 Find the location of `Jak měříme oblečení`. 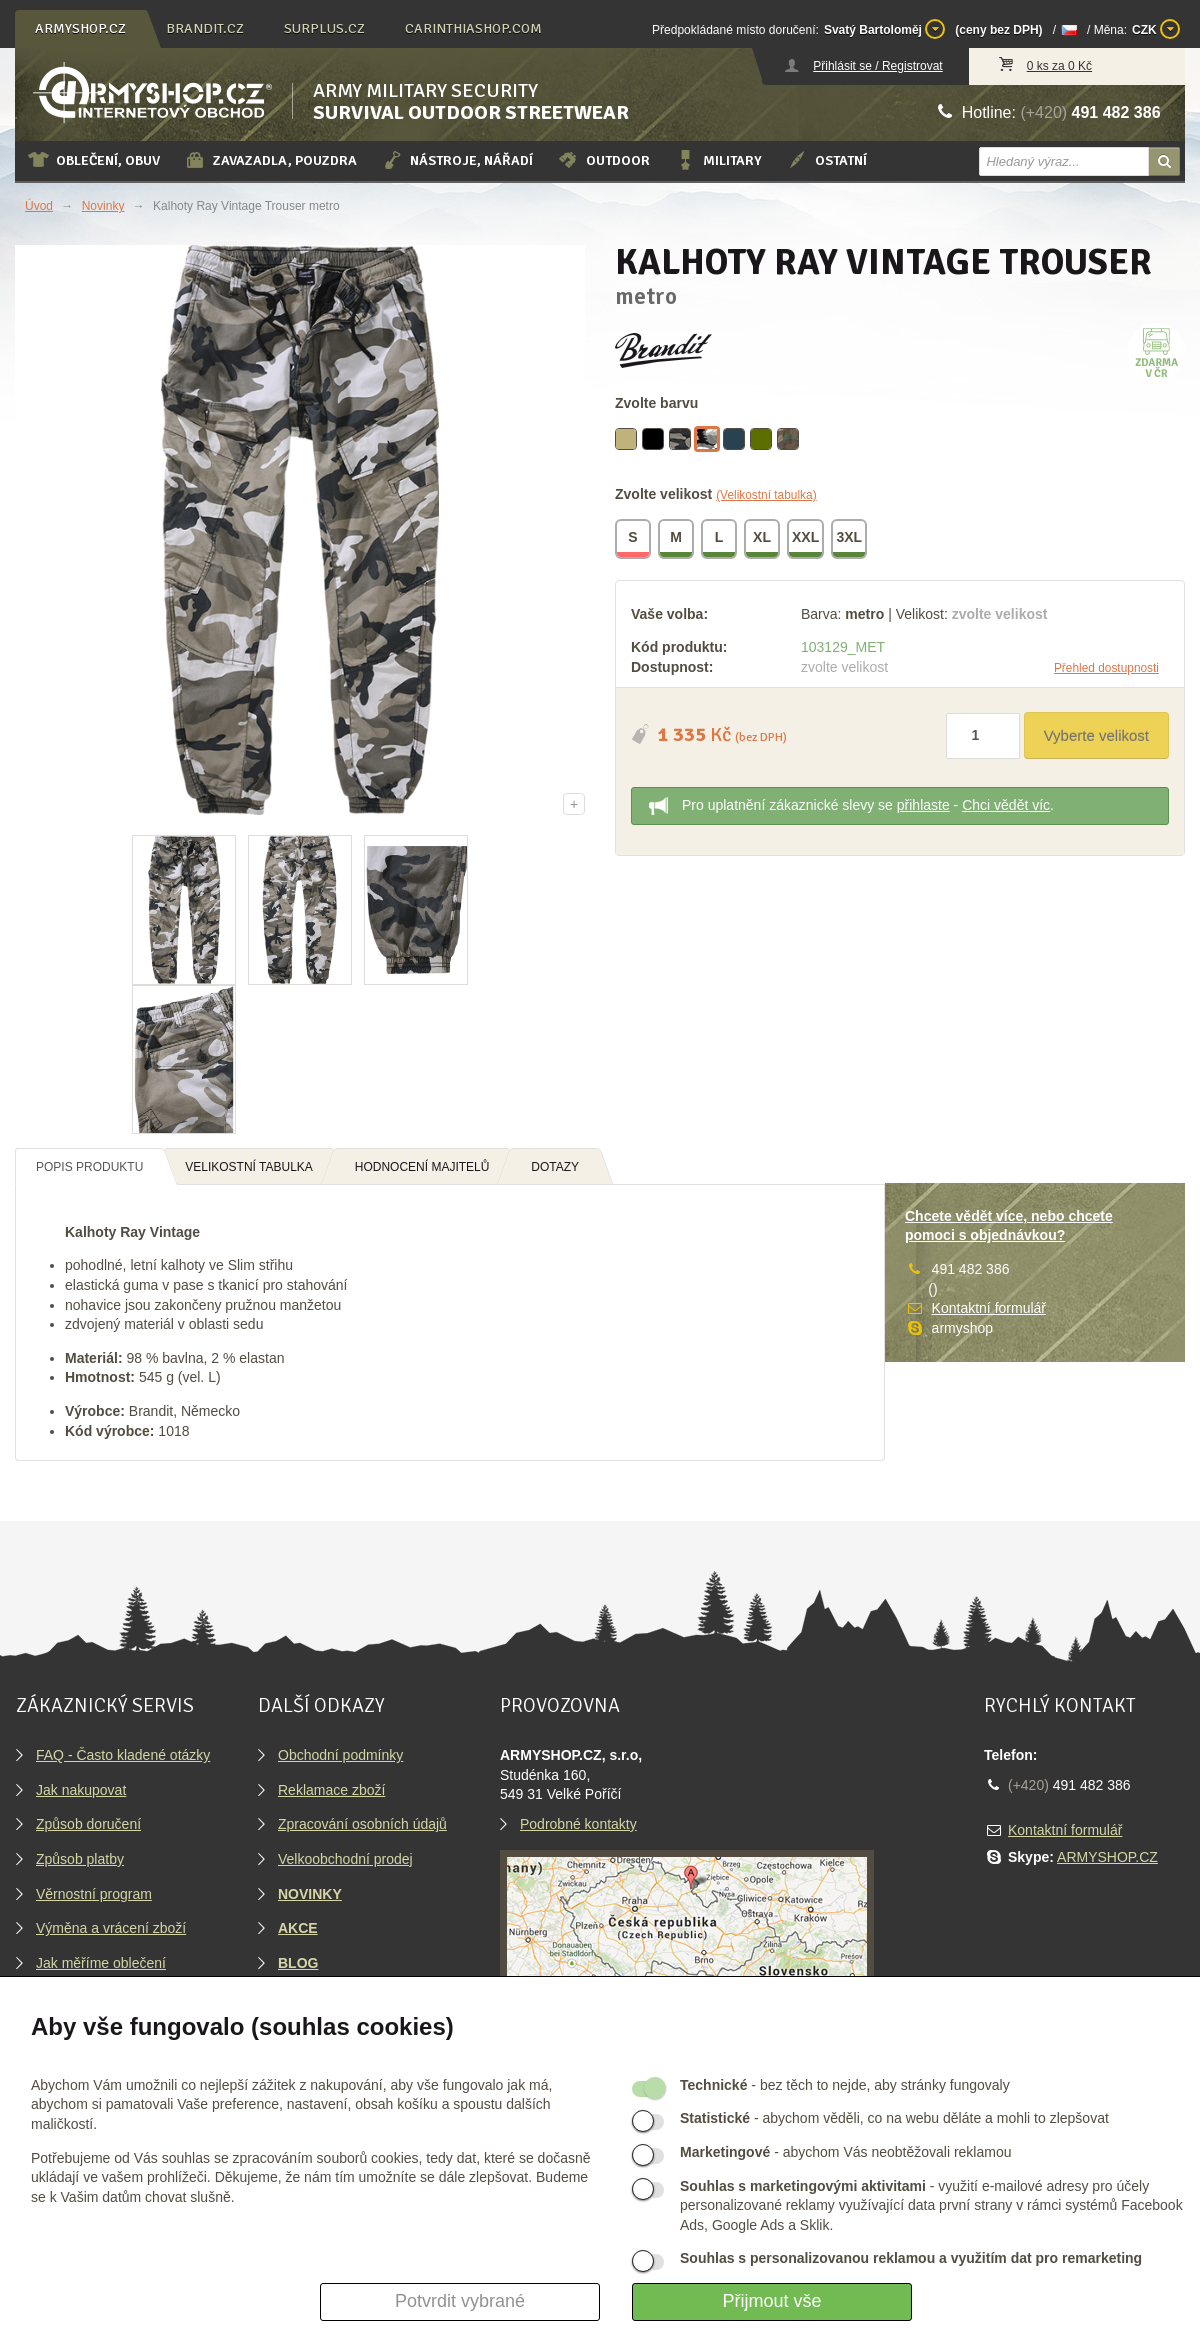

Jak měříme oblečení is located at coordinates (101, 1963).